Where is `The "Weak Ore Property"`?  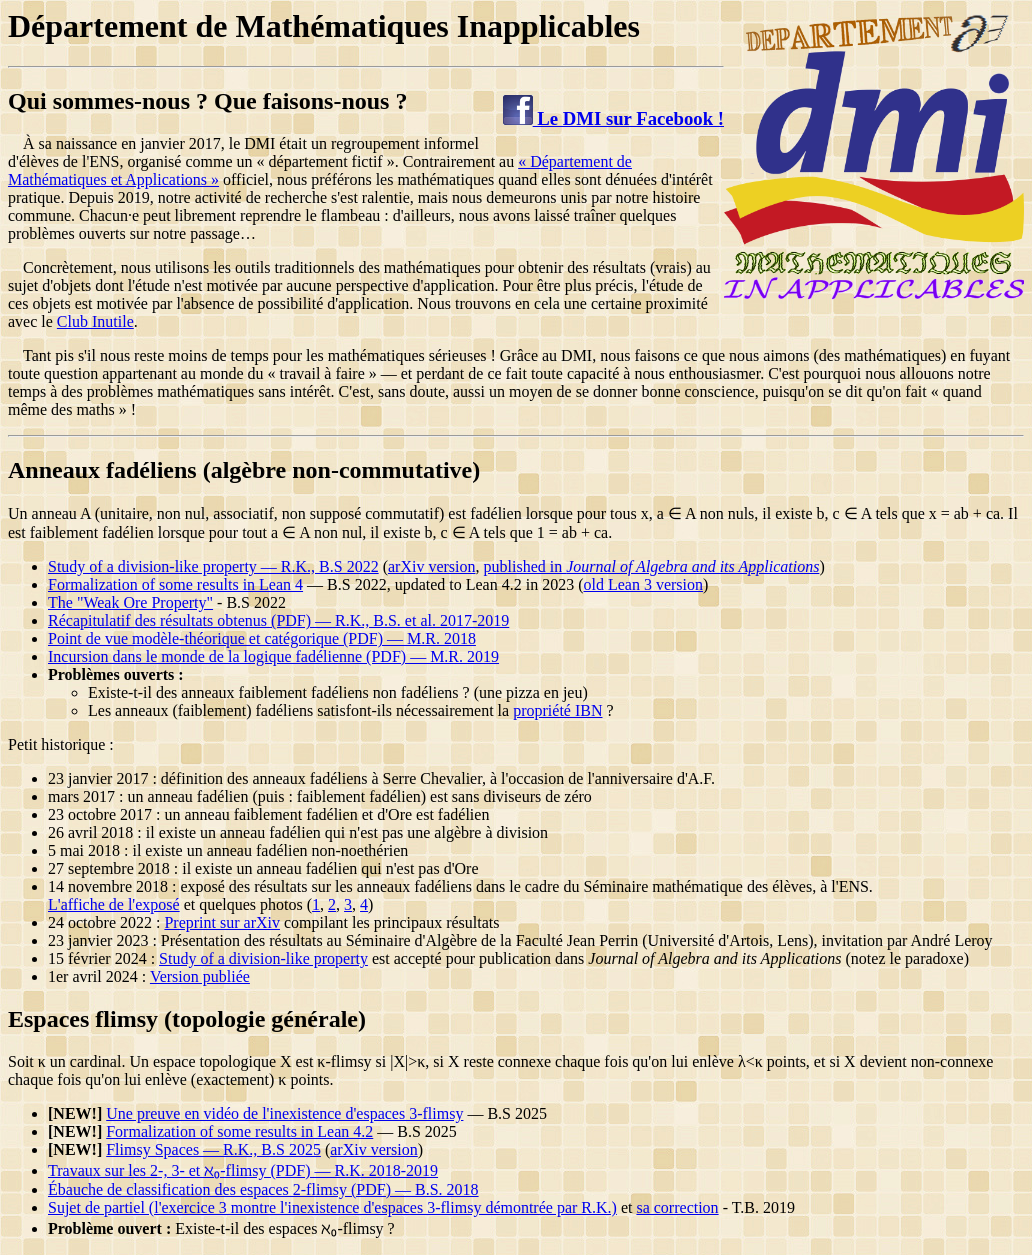 The "Weak Ore Property" is located at coordinates (130, 602).